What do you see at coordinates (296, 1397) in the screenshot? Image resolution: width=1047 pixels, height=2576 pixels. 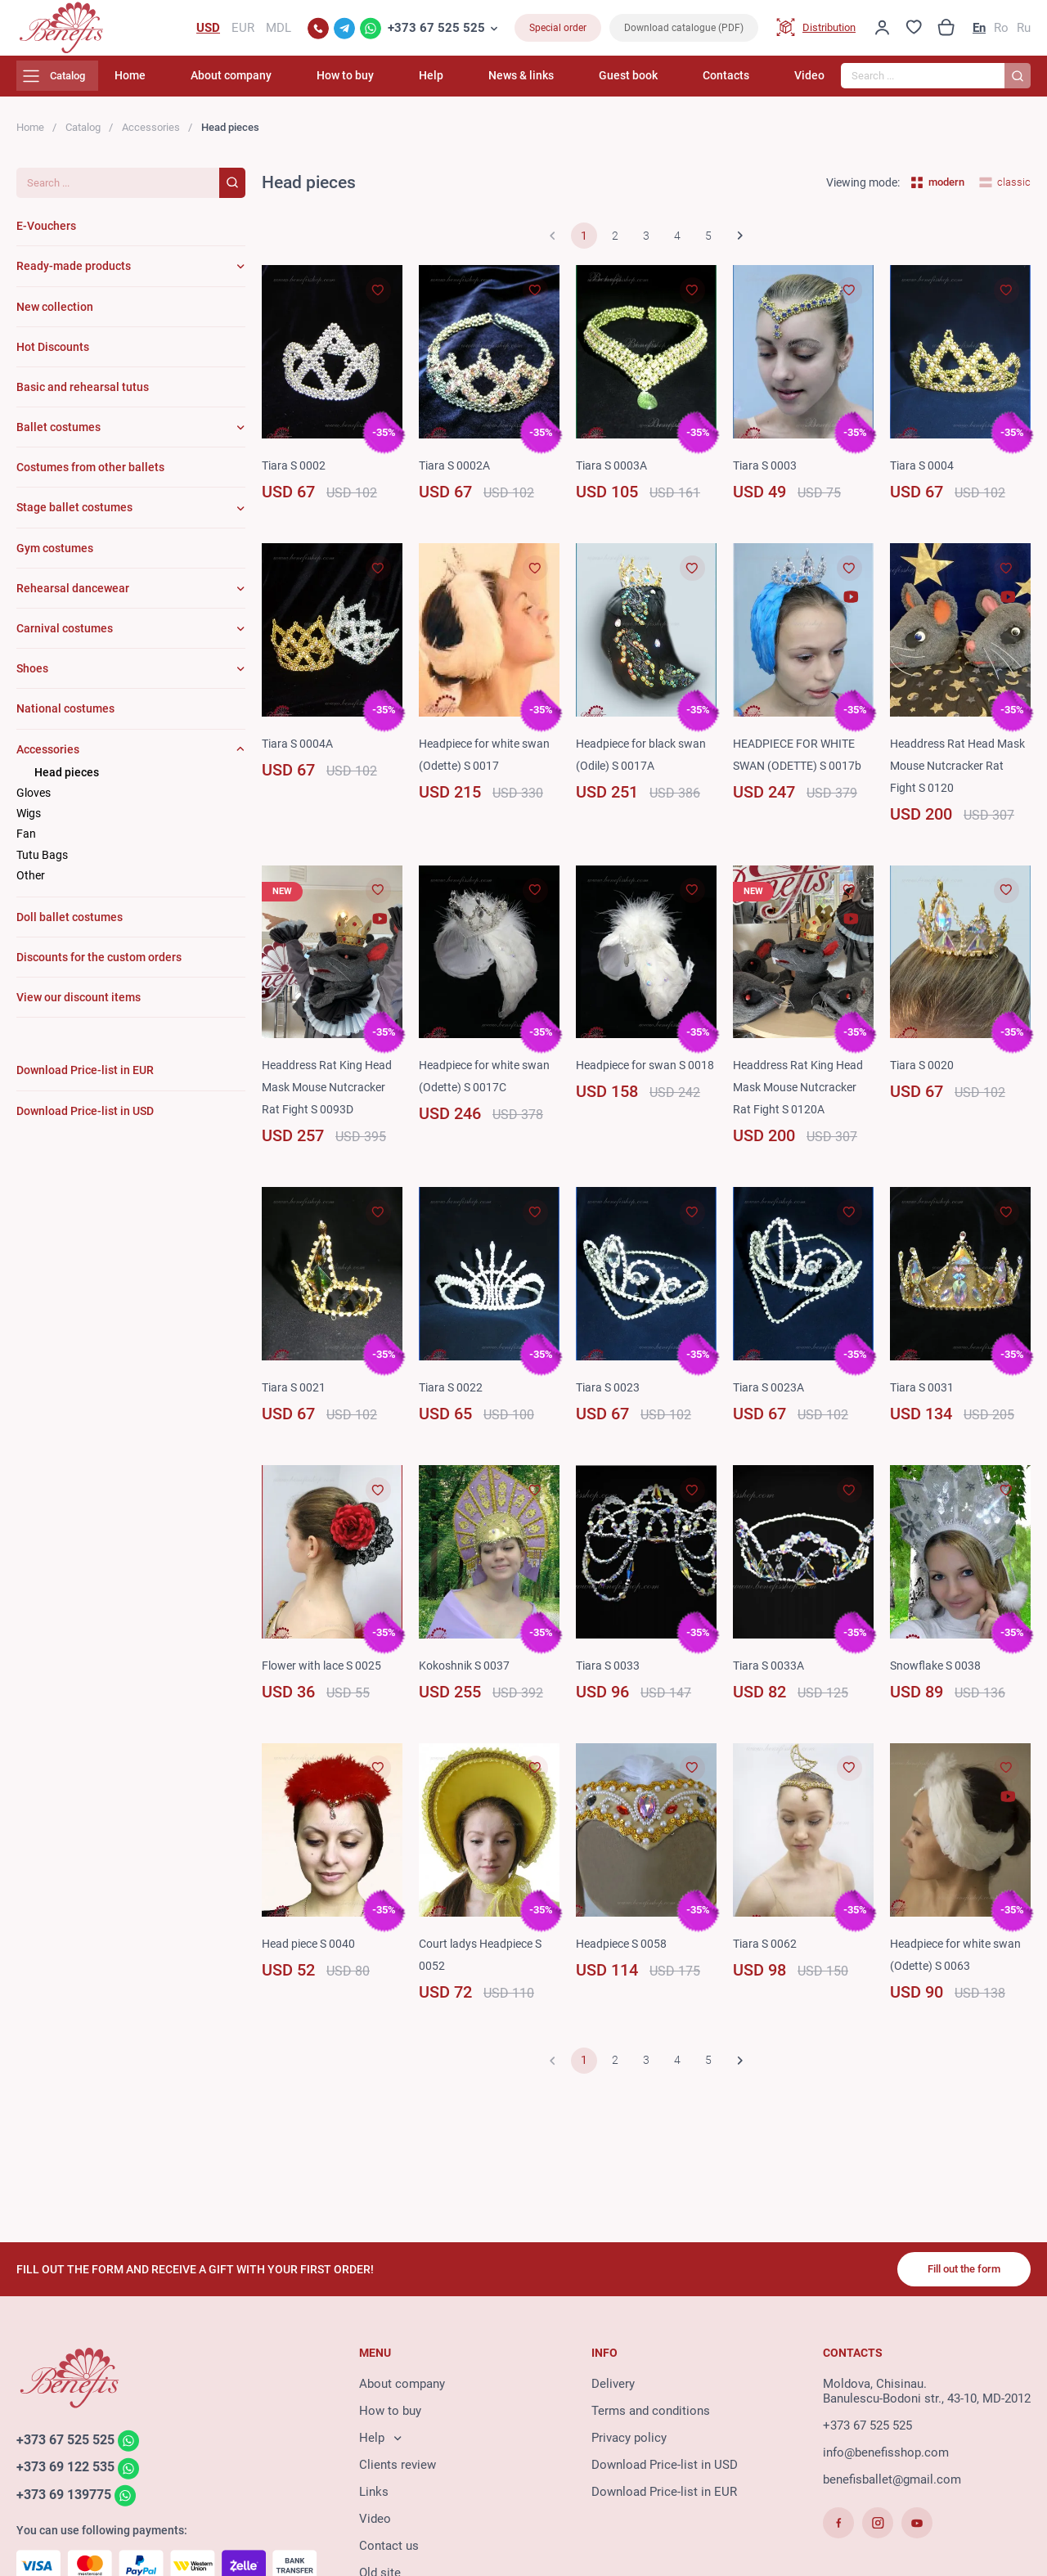 I see `Tiara S 0021` at bounding box center [296, 1397].